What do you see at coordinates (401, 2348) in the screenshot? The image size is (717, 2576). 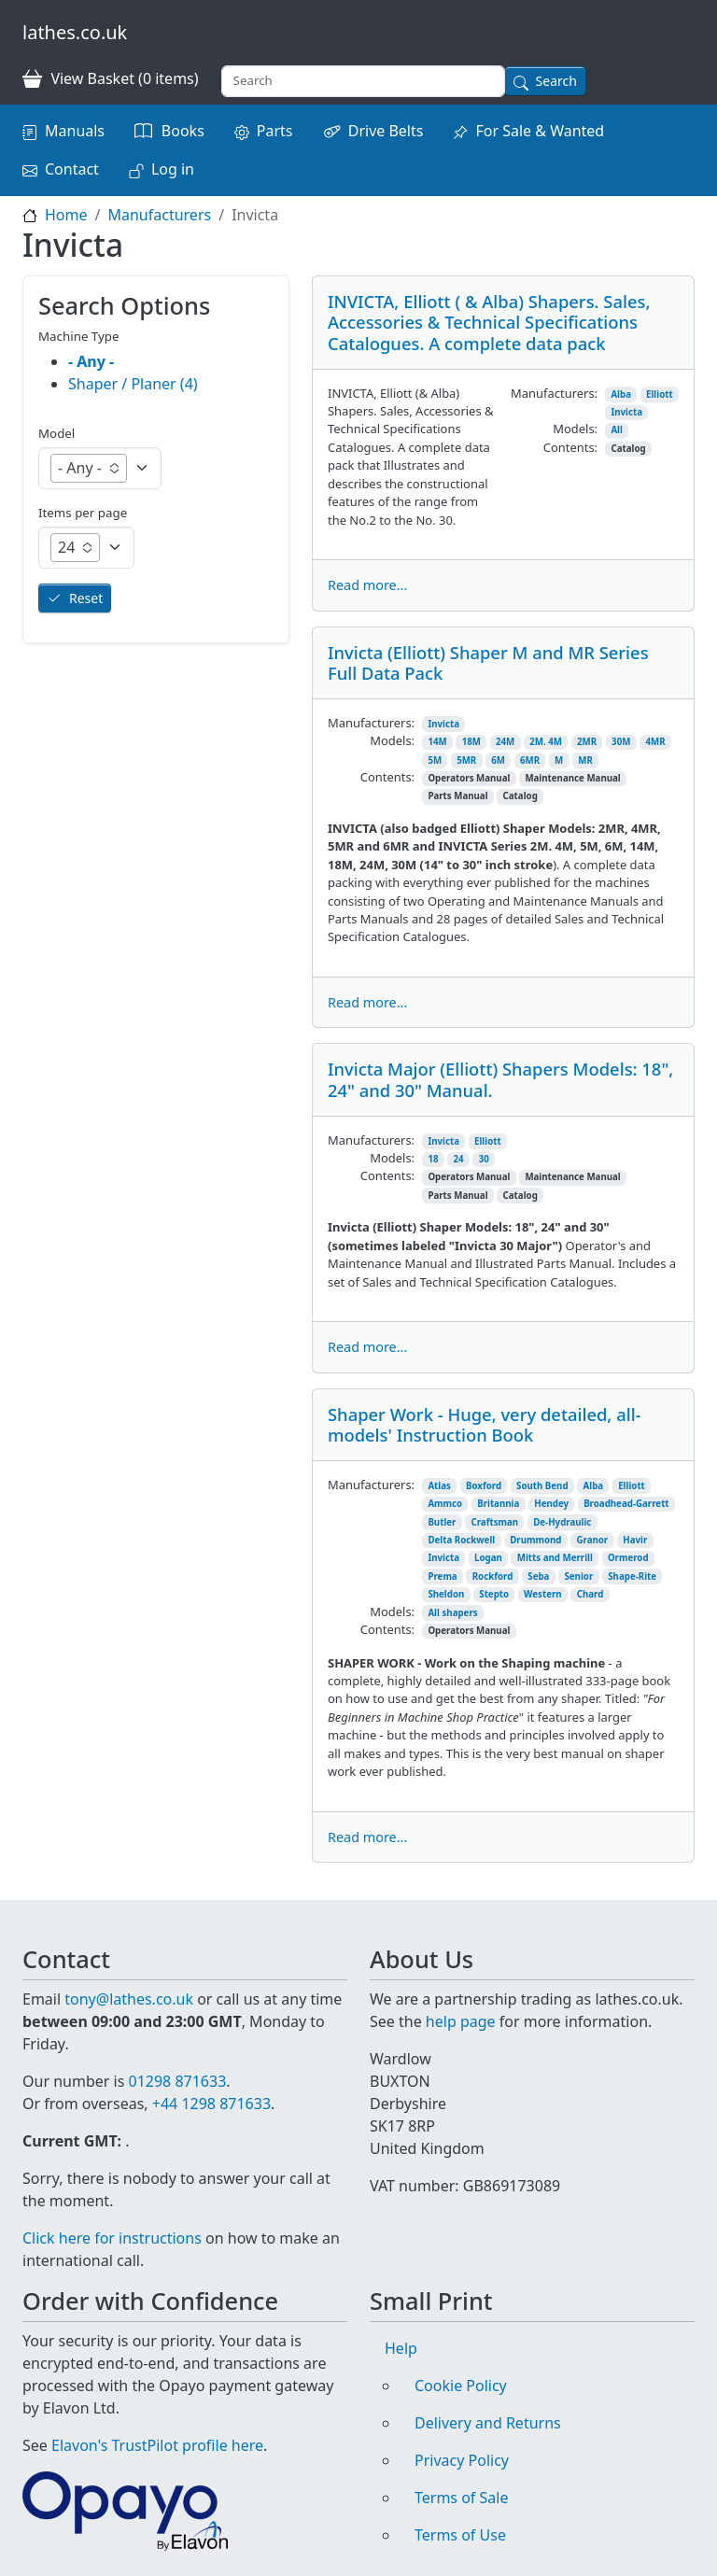 I see `Help` at bounding box center [401, 2348].